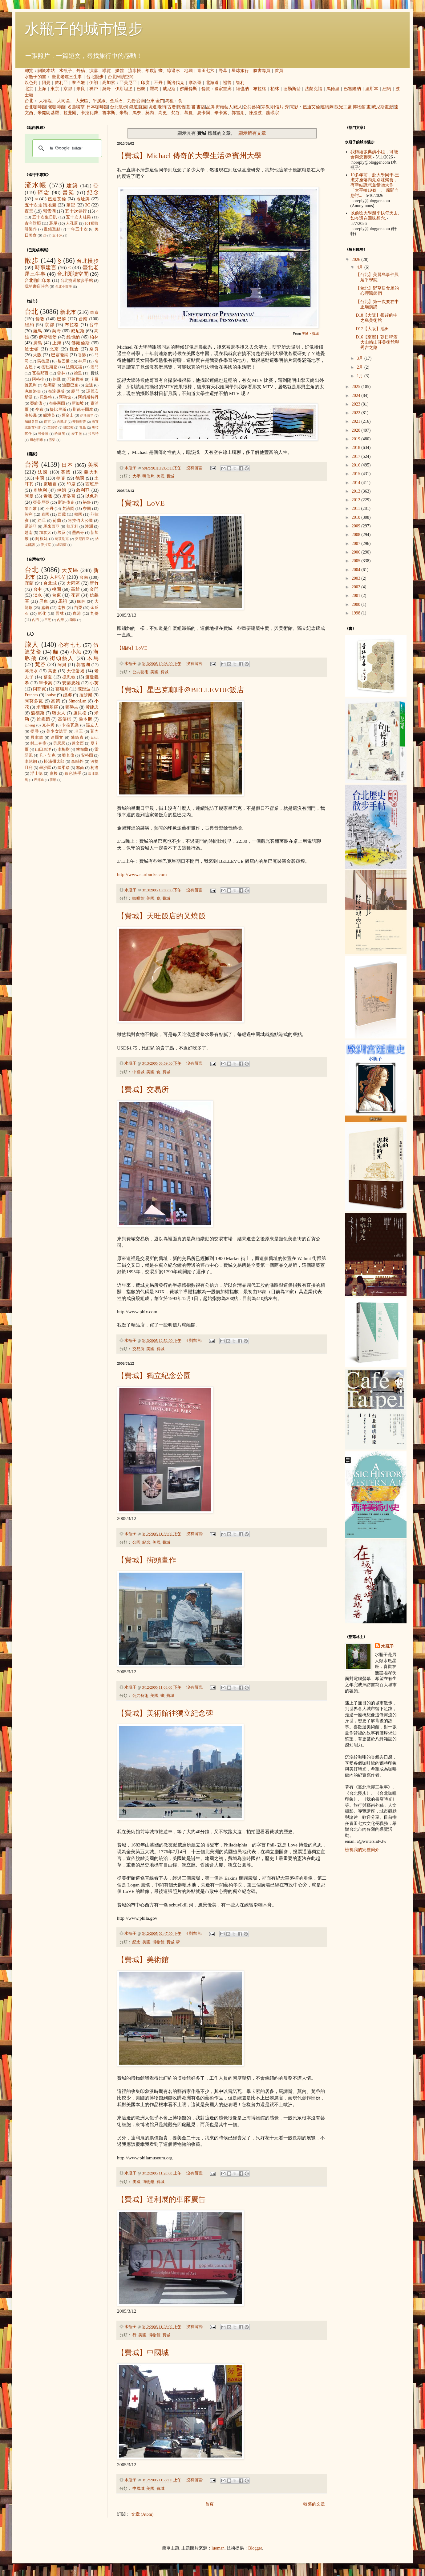  I want to click on 2007, so click(357, 543).